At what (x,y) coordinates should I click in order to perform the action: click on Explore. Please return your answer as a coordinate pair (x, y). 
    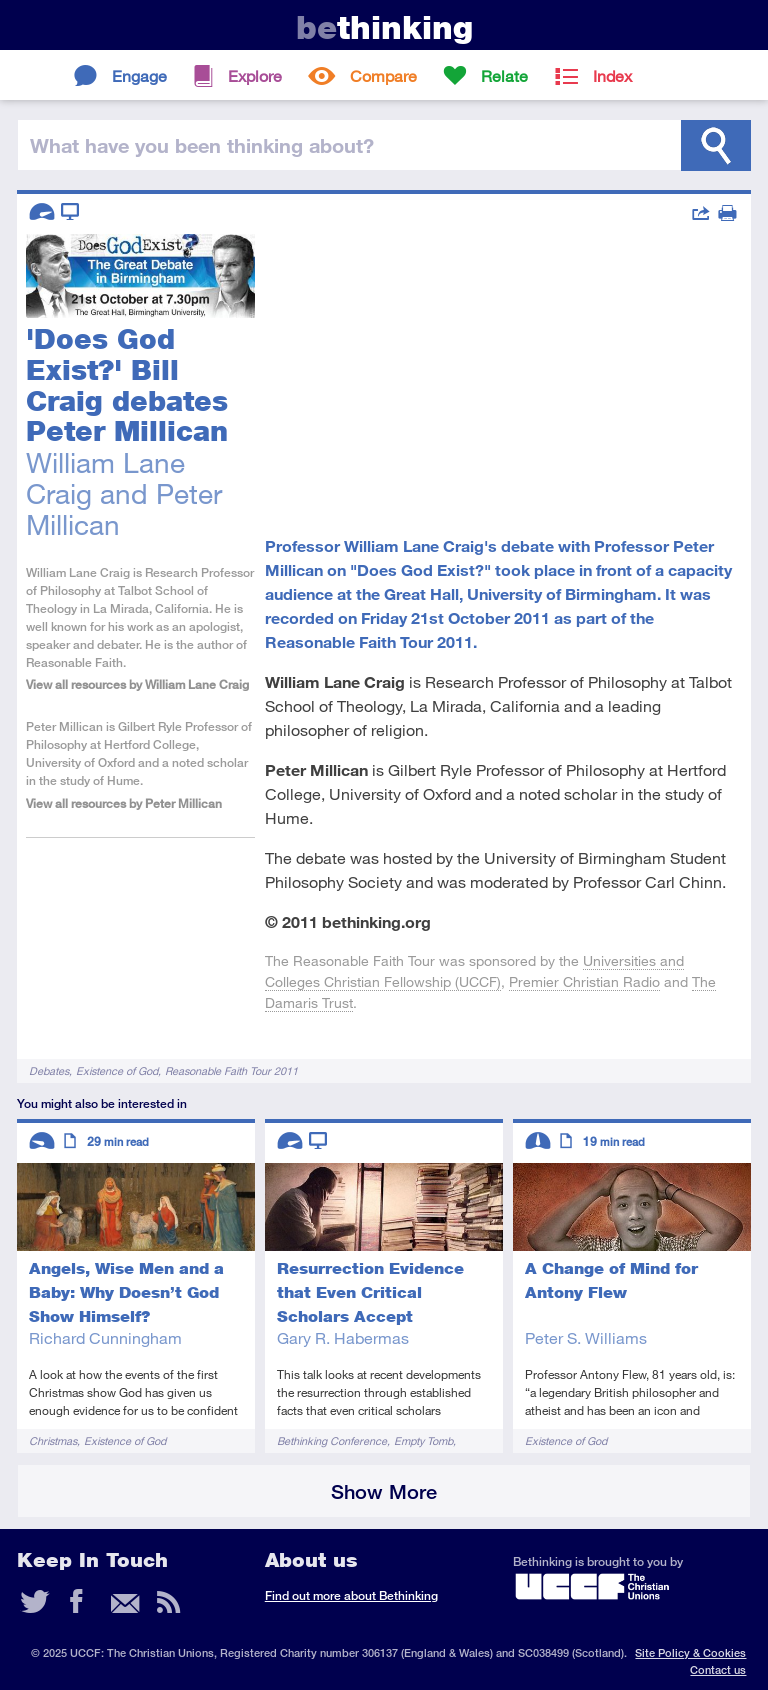
    Looking at the image, I should click on (255, 75).